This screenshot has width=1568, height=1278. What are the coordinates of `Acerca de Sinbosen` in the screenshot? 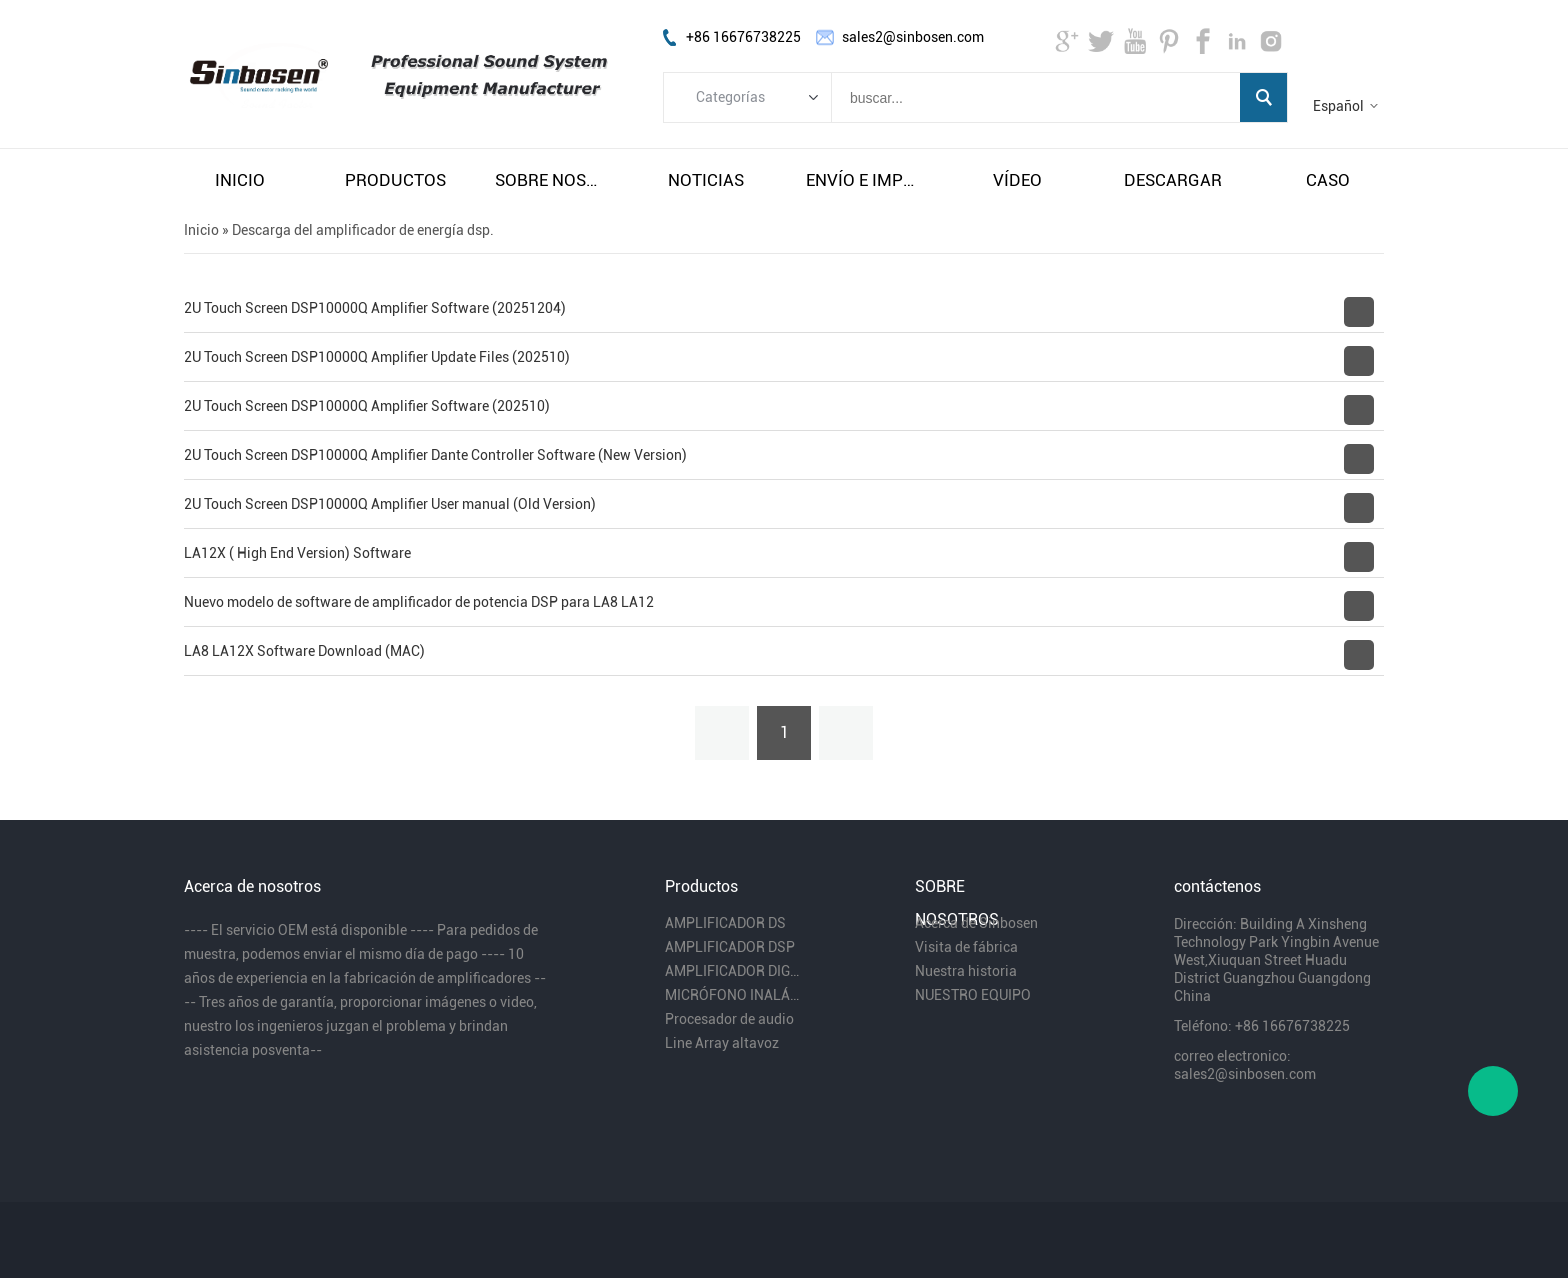 It's located at (976, 923).